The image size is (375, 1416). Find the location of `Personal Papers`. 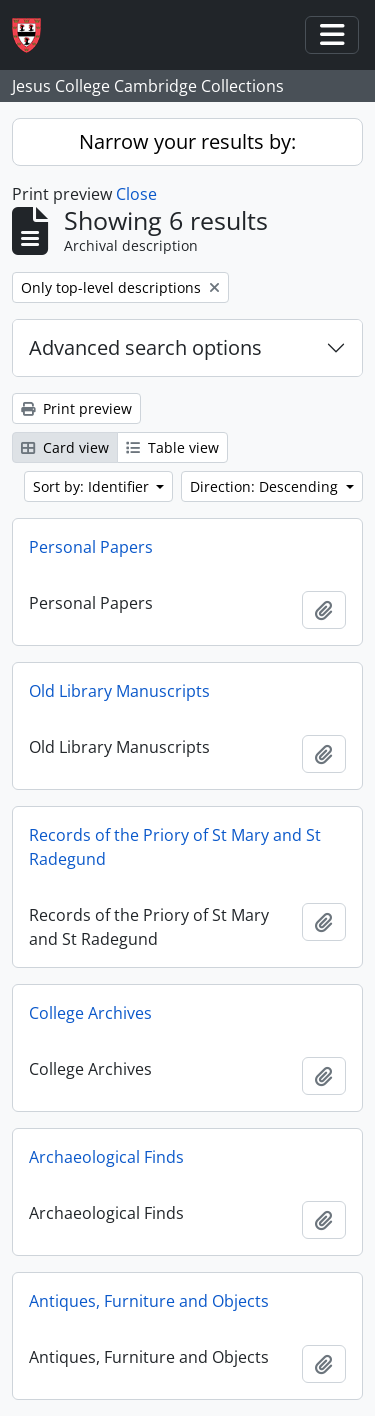

Personal Papers is located at coordinates (91, 547).